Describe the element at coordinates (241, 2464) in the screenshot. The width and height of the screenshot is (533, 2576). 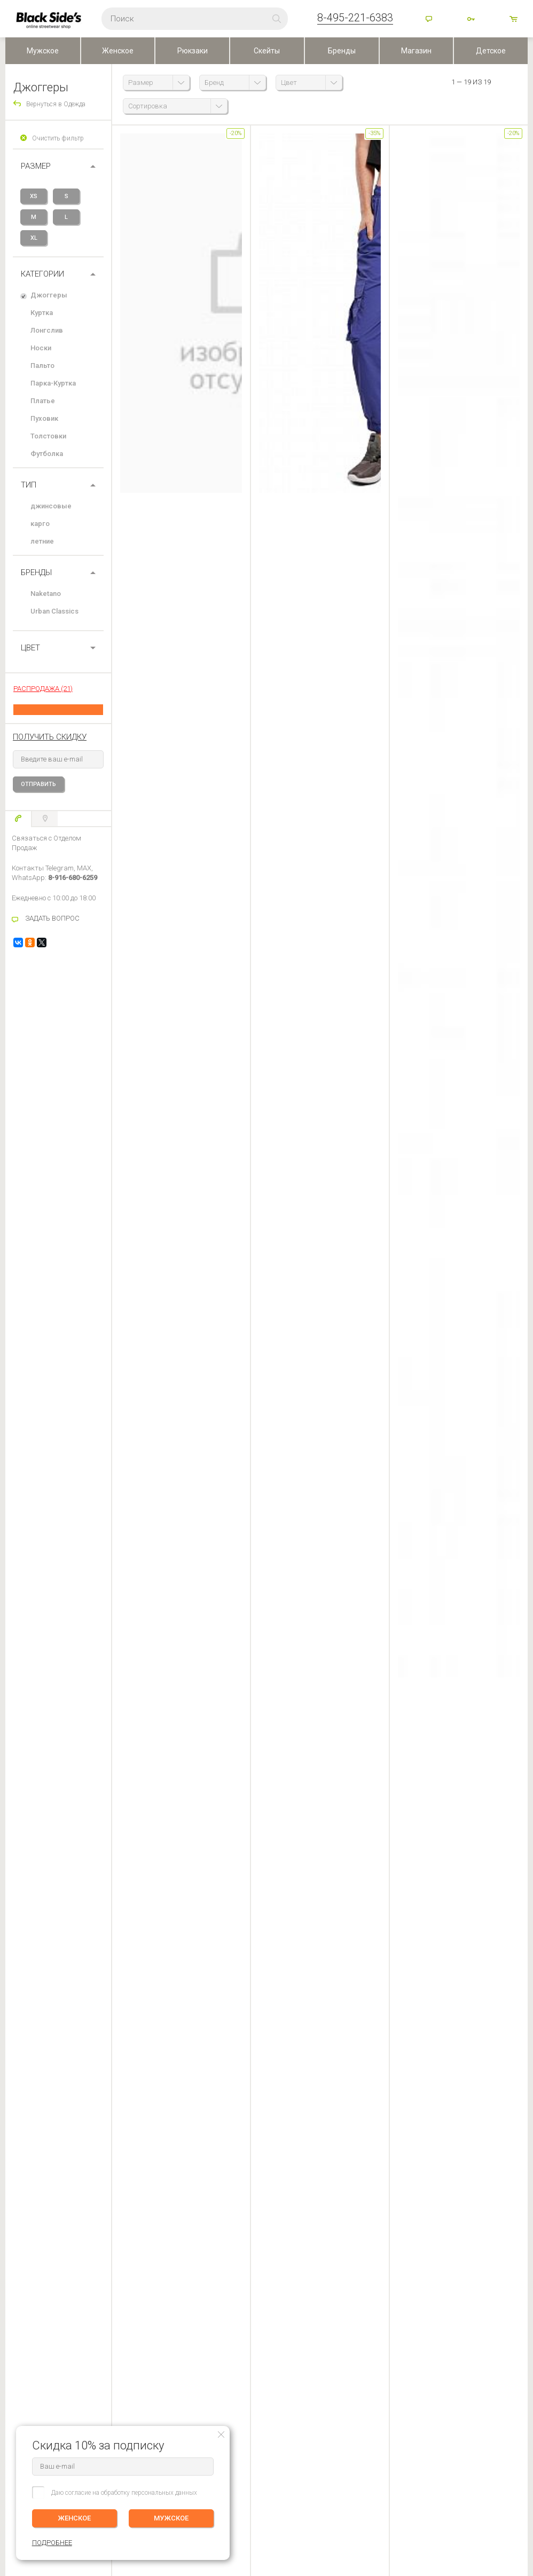
I see `Посмотреть на карте` at that location.